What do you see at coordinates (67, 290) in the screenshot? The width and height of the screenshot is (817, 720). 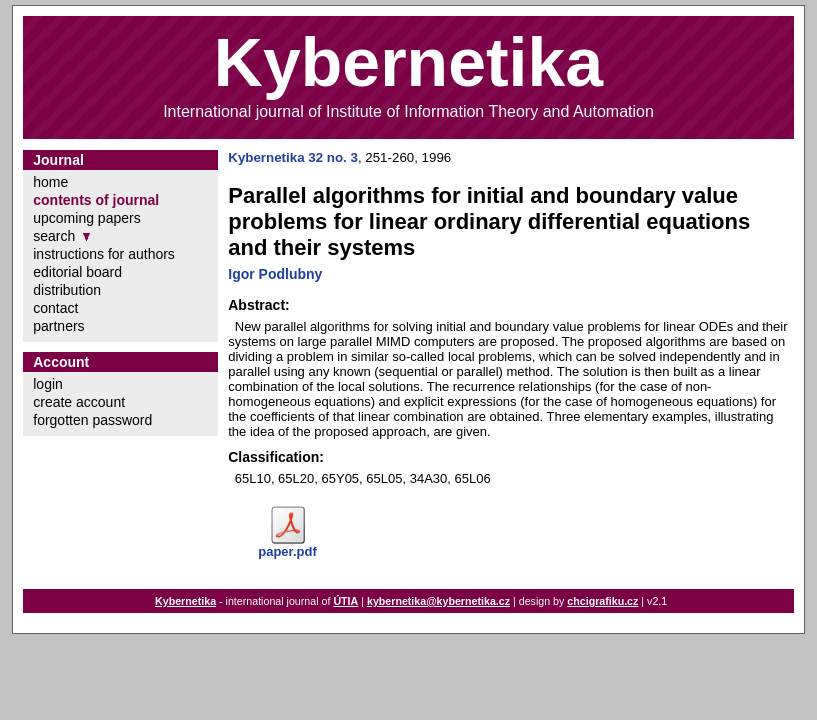 I see `distribution` at bounding box center [67, 290].